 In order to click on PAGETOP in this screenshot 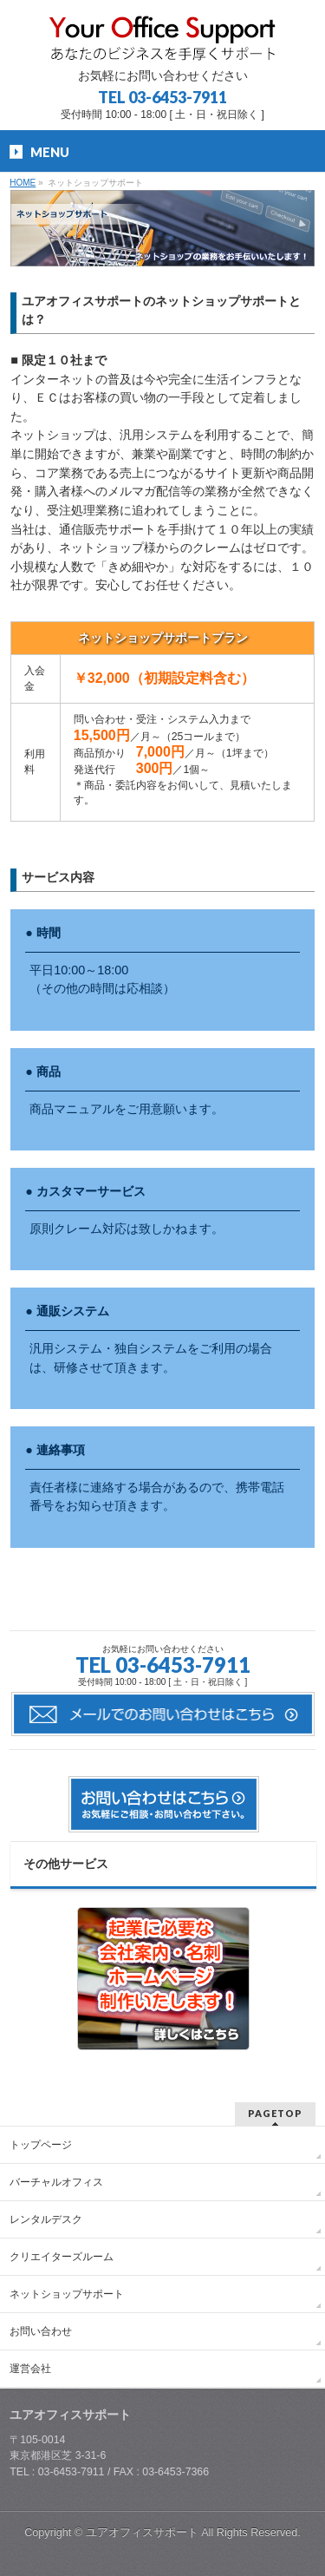, I will do `click(275, 2113)`.